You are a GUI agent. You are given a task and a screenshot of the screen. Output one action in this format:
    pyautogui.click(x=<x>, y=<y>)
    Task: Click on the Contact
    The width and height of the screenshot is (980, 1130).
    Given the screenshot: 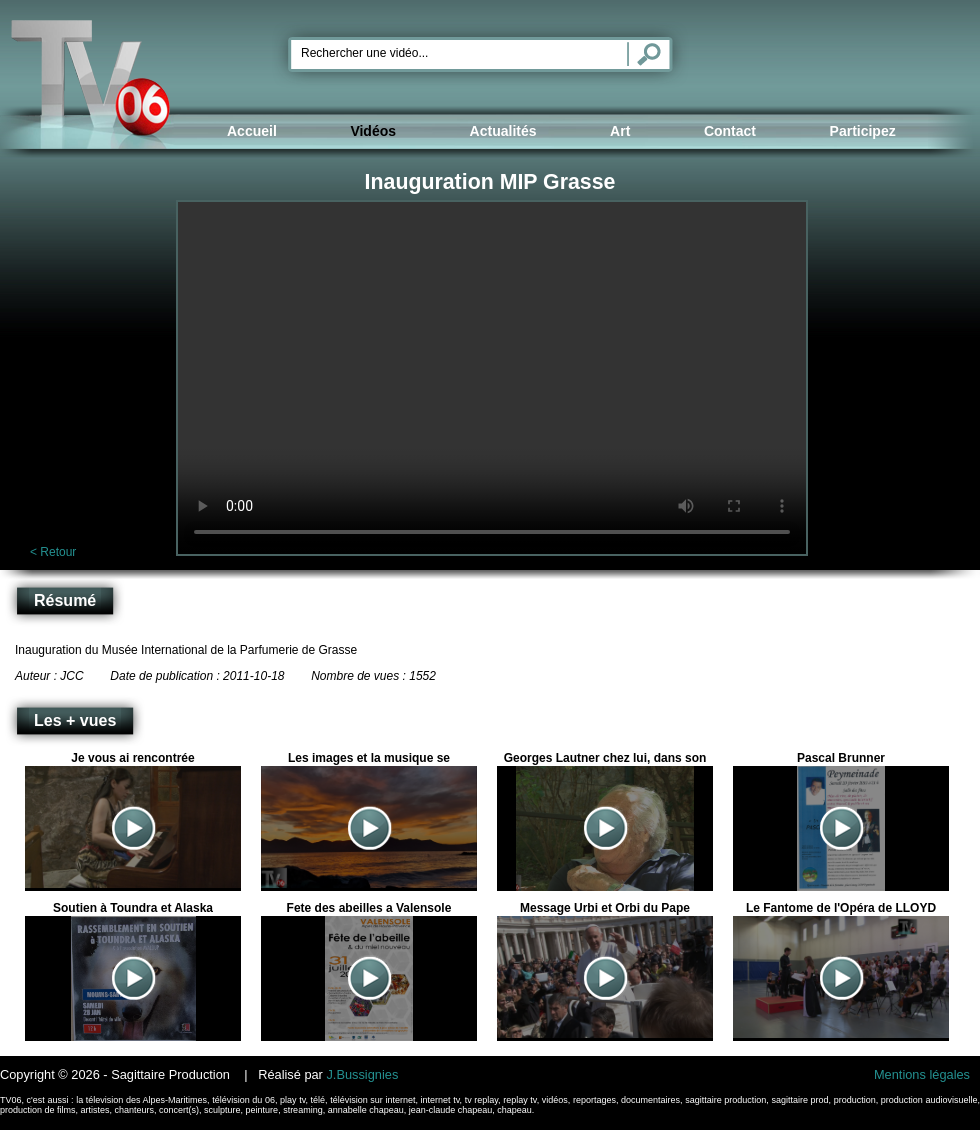 What is the action you would take?
    pyautogui.click(x=730, y=131)
    